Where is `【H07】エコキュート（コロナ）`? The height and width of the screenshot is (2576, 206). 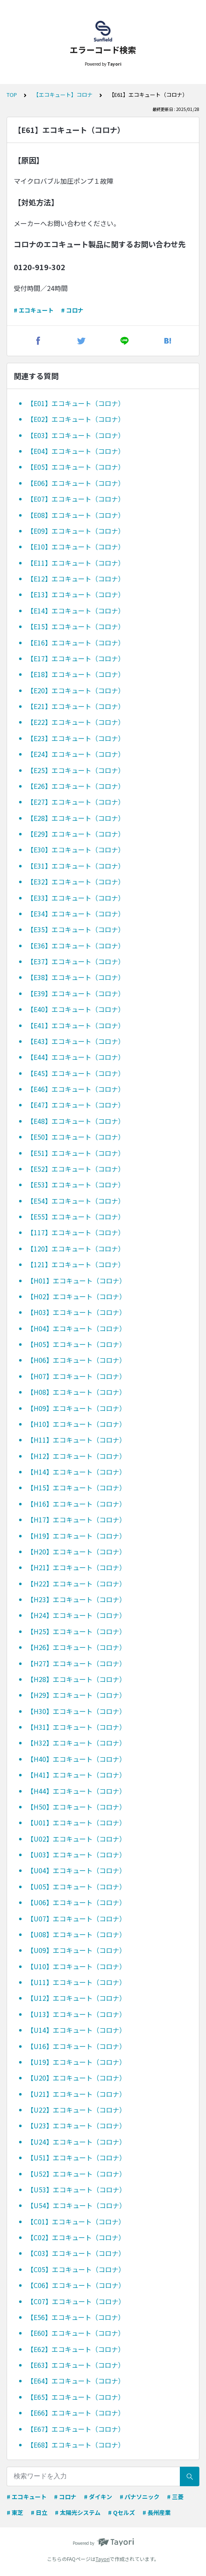
【H07】エコキュート（コロナ） is located at coordinates (76, 1376).